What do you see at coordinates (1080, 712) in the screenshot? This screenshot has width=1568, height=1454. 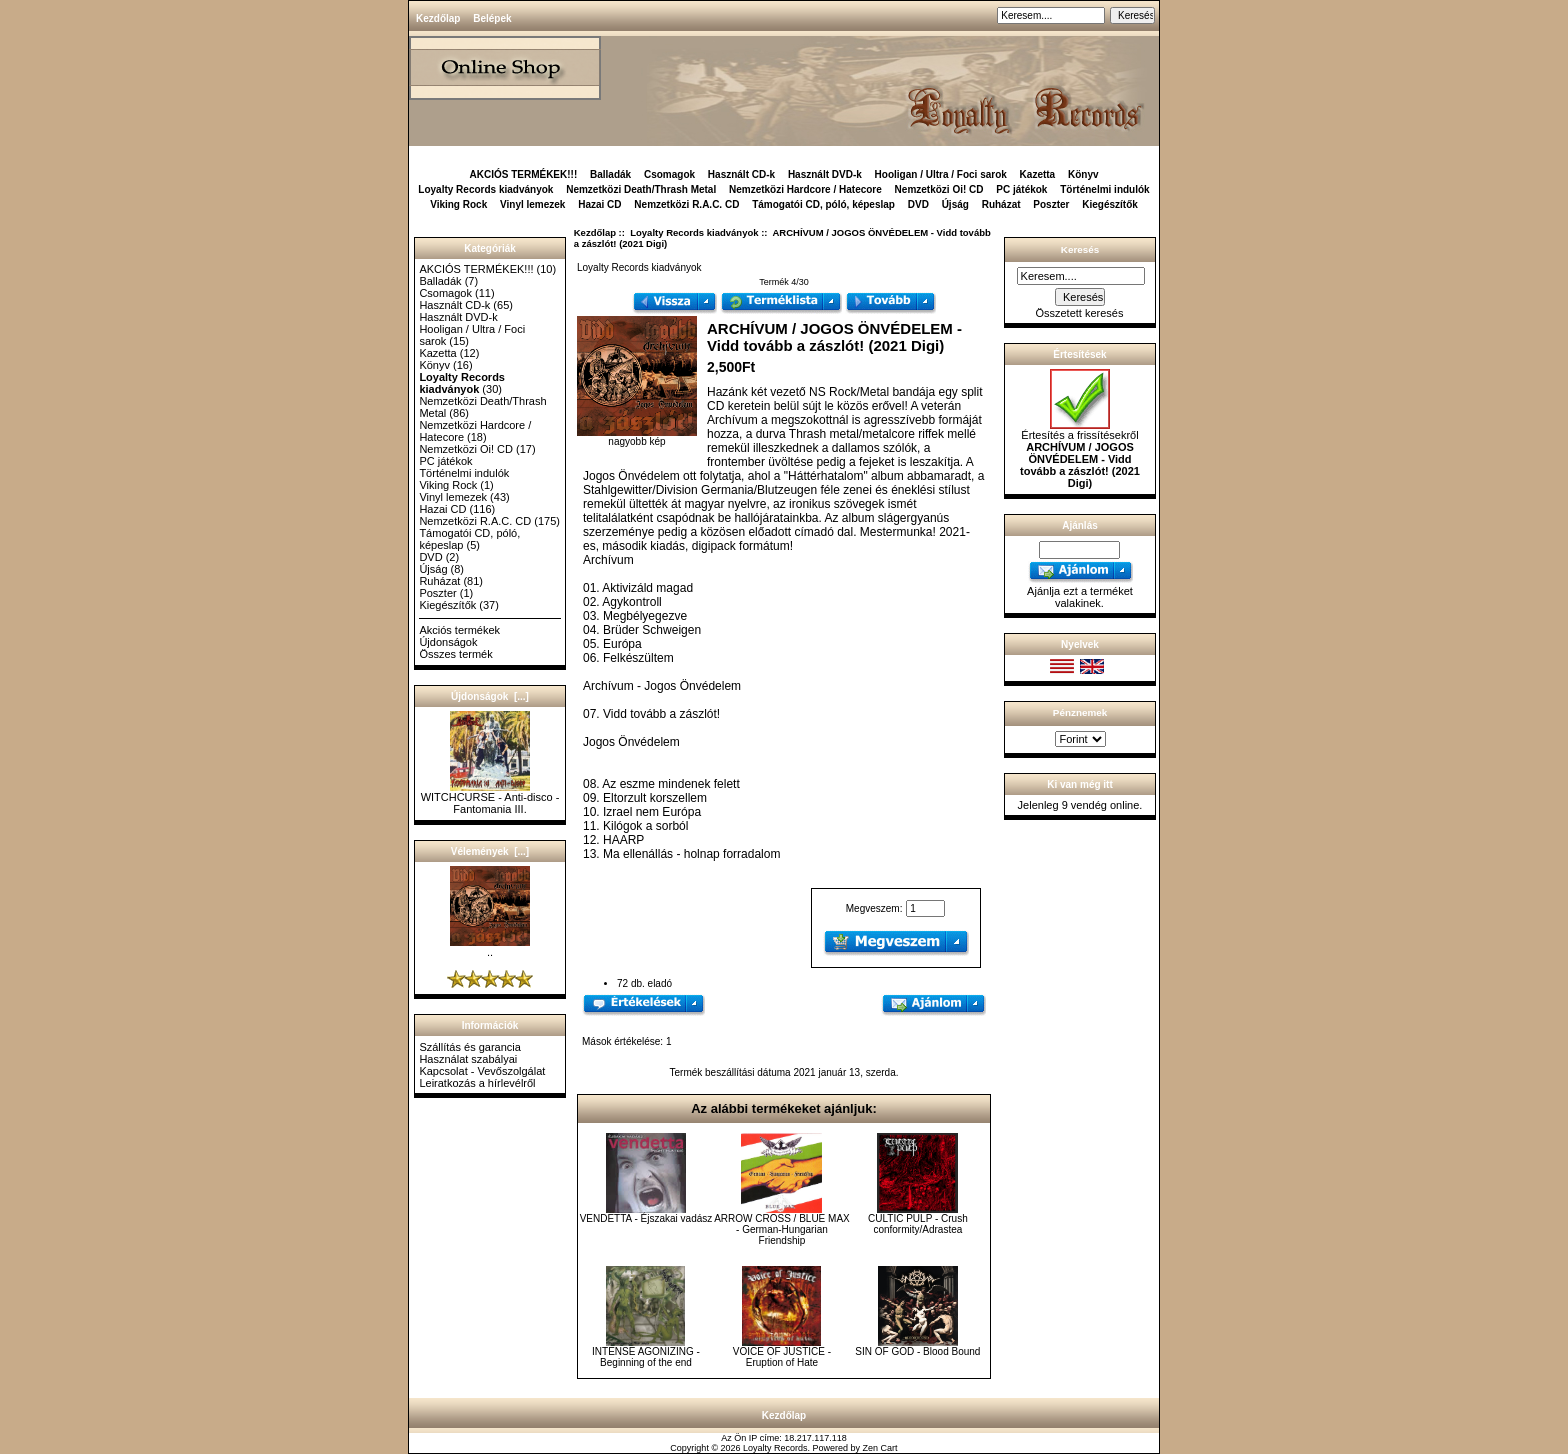 I see `Pénznemek` at bounding box center [1080, 712].